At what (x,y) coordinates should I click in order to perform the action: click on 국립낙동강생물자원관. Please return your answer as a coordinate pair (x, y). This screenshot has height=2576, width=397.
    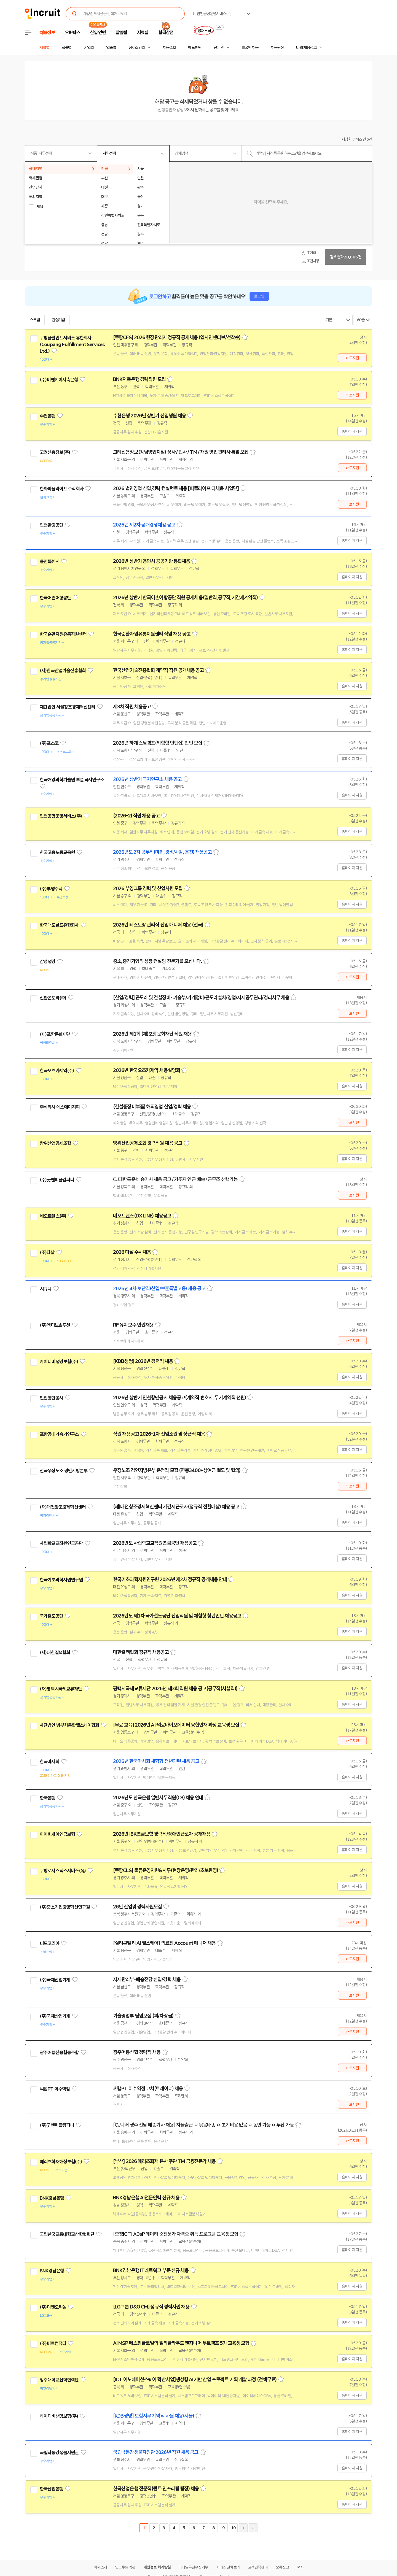
    Looking at the image, I should click on (59, 2453).